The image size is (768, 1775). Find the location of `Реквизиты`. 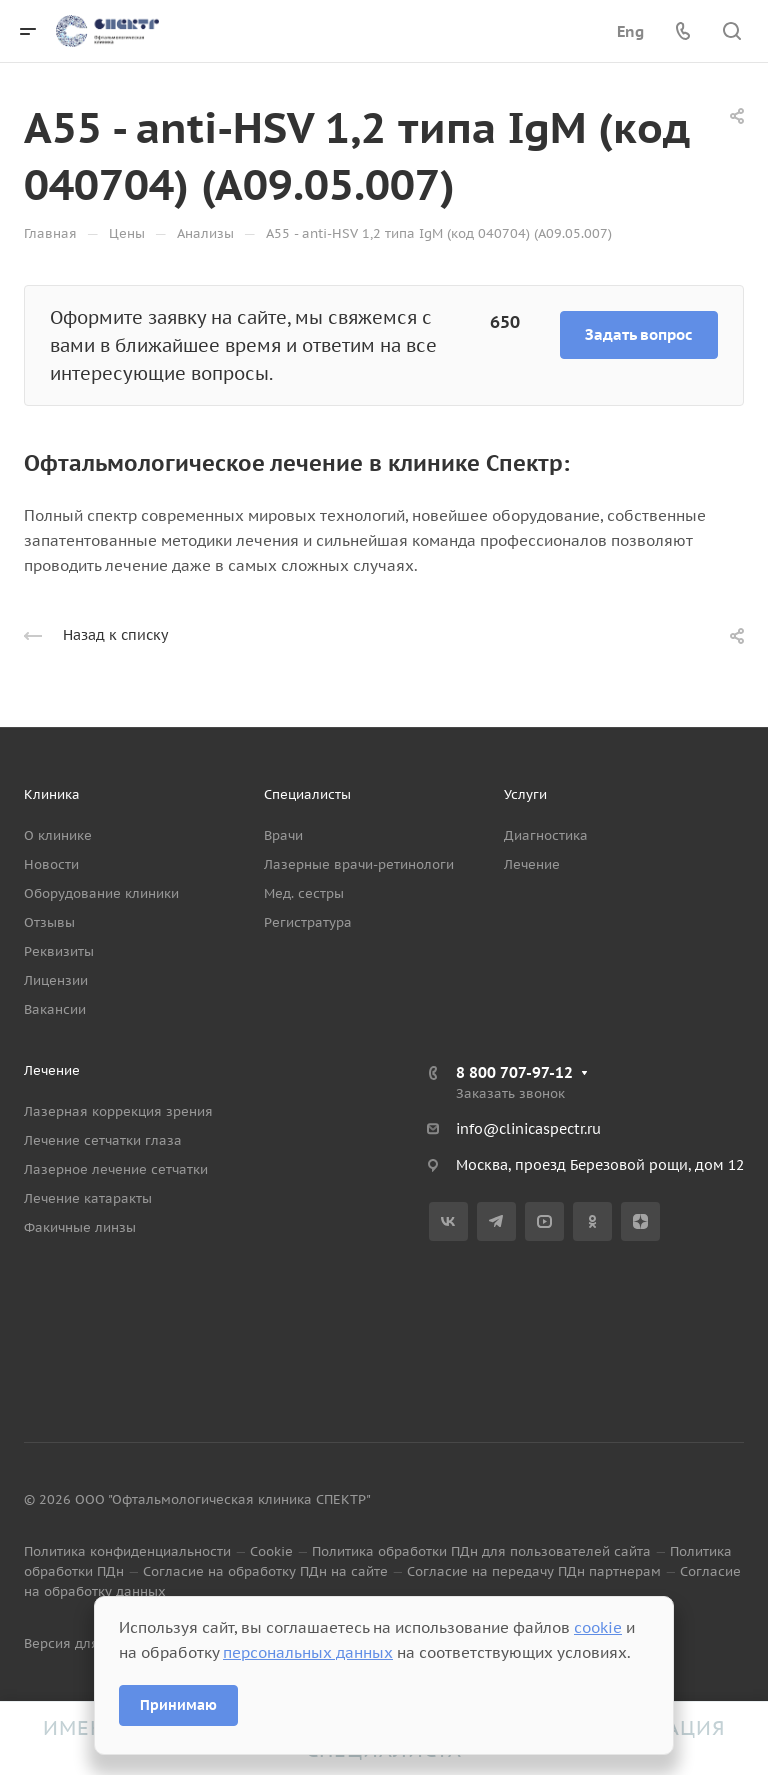

Реквизиты is located at coordinates (59, 951).